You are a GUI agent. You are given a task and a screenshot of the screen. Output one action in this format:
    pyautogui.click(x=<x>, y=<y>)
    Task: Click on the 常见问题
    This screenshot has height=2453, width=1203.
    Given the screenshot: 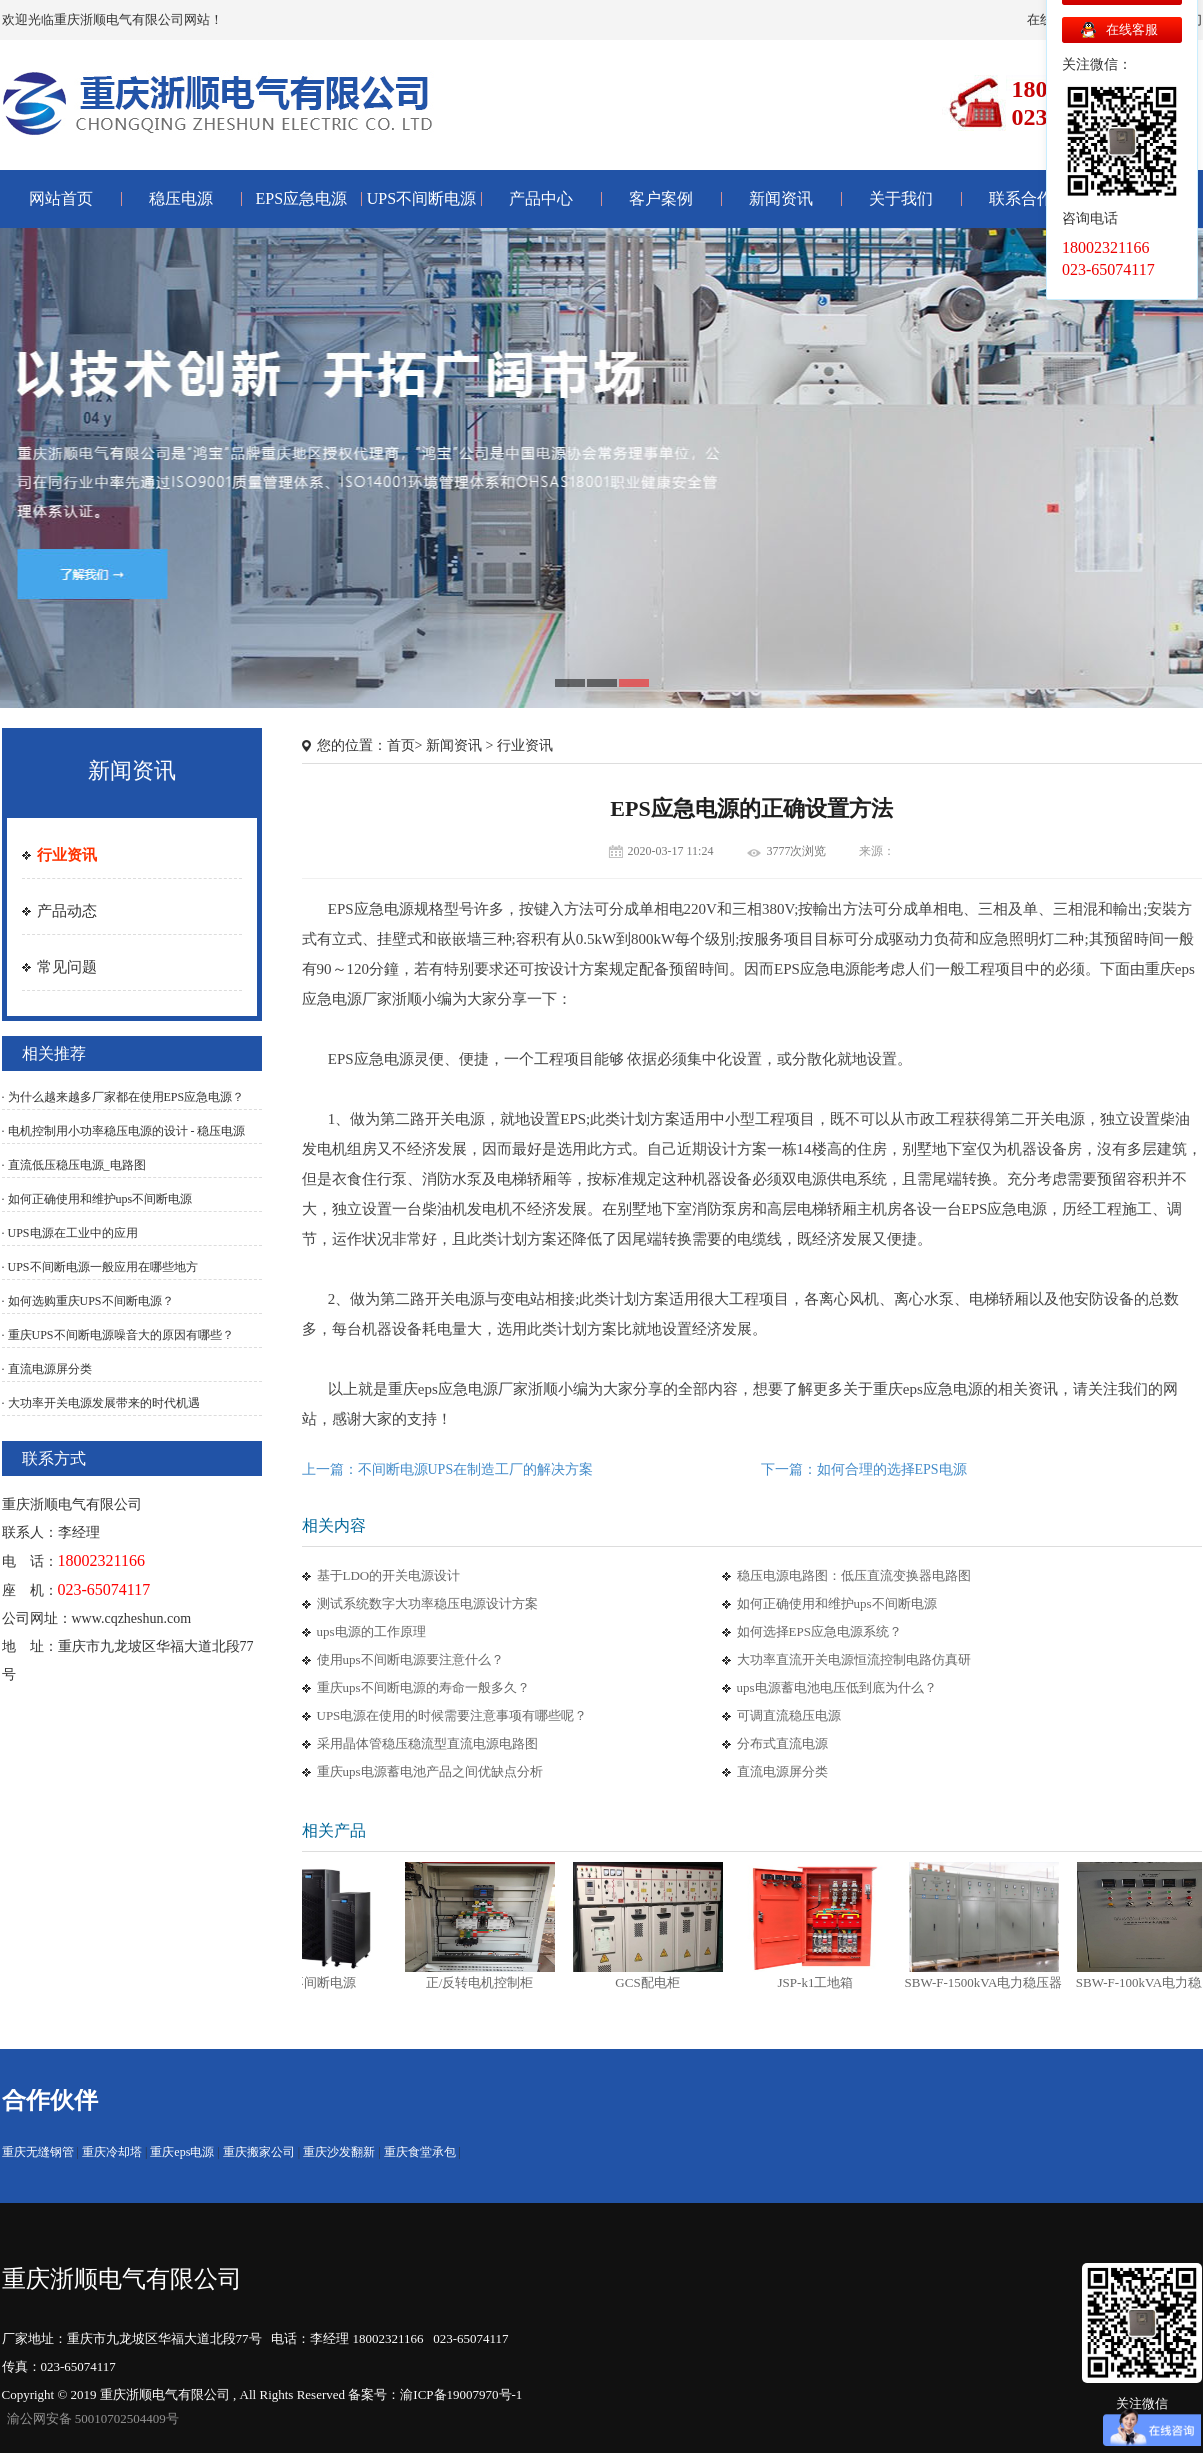 What is the action you would take?
    pyautogui.click(x=67, y=967)
    